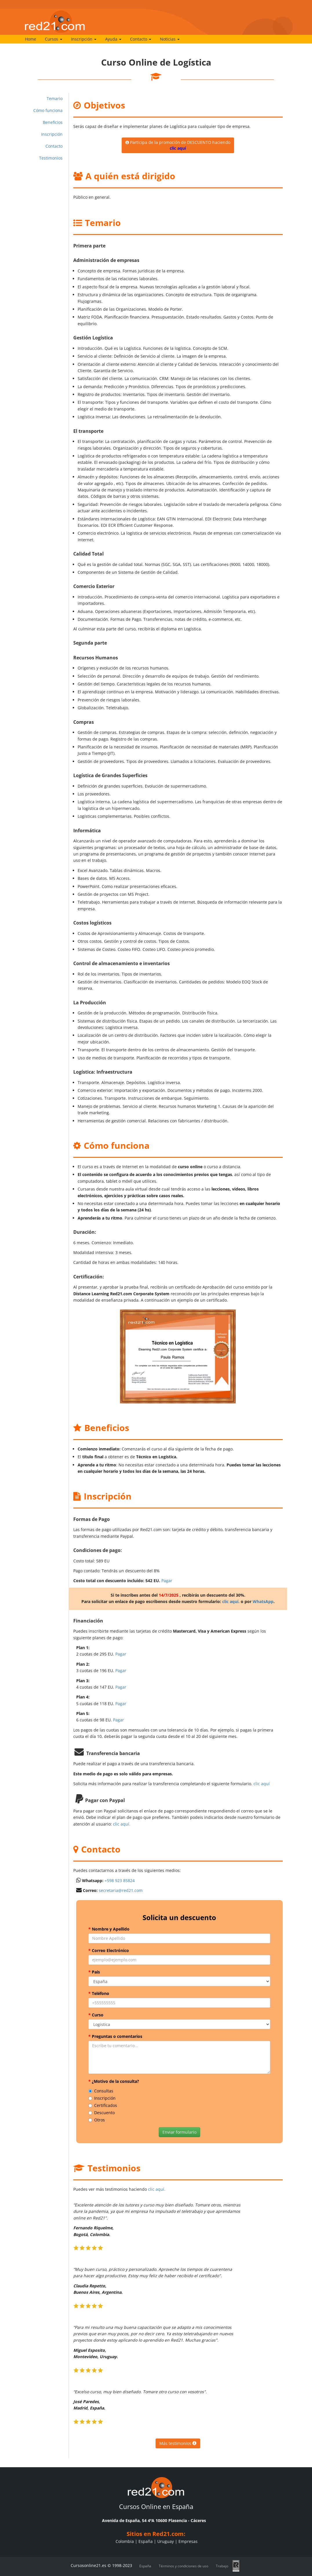  What do you see at coordinates (115, 2036) in the screenshot?
I see `Preguntas o comentarios` at bounding box center [115, 2036].